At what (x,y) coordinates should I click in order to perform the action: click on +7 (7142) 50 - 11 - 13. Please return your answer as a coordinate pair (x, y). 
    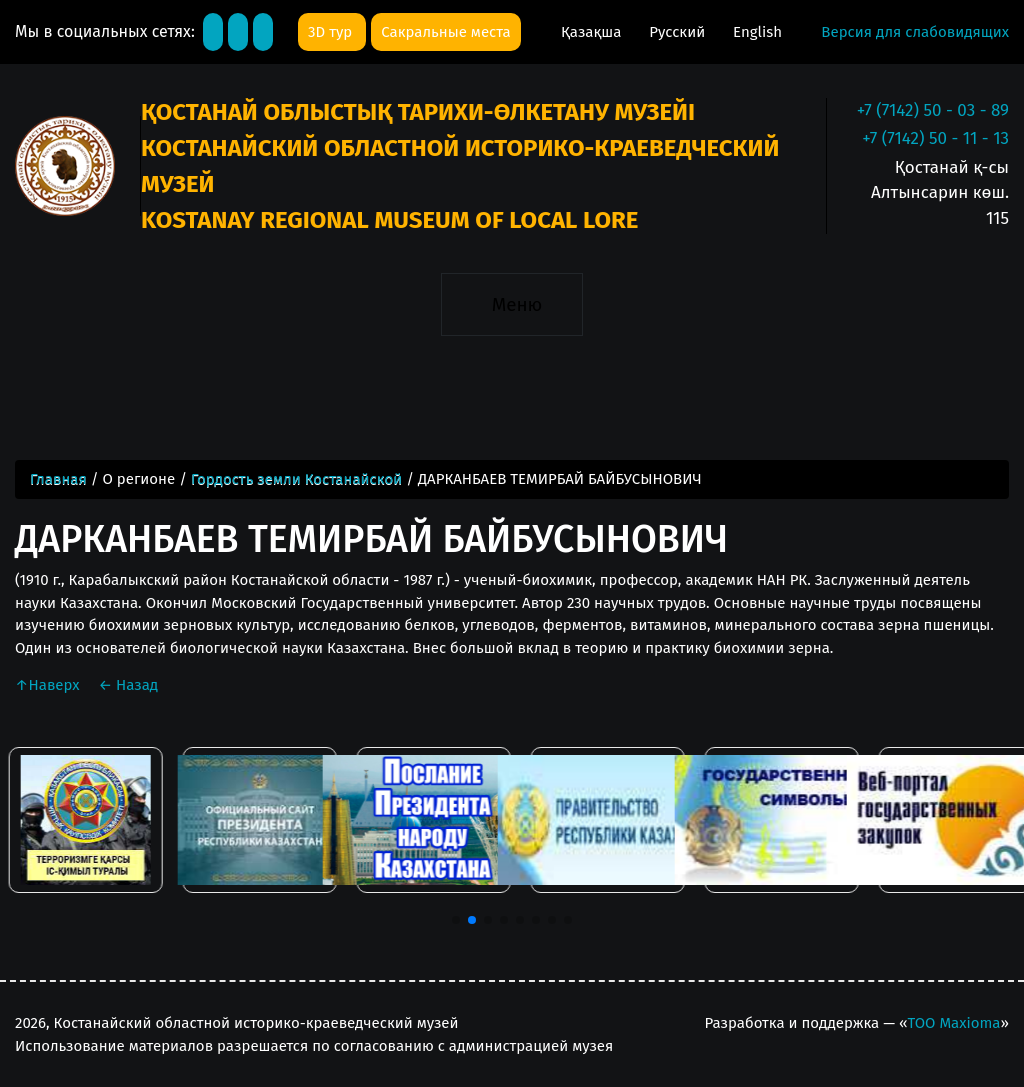
    Looking at the image, I should click on (935, 138).